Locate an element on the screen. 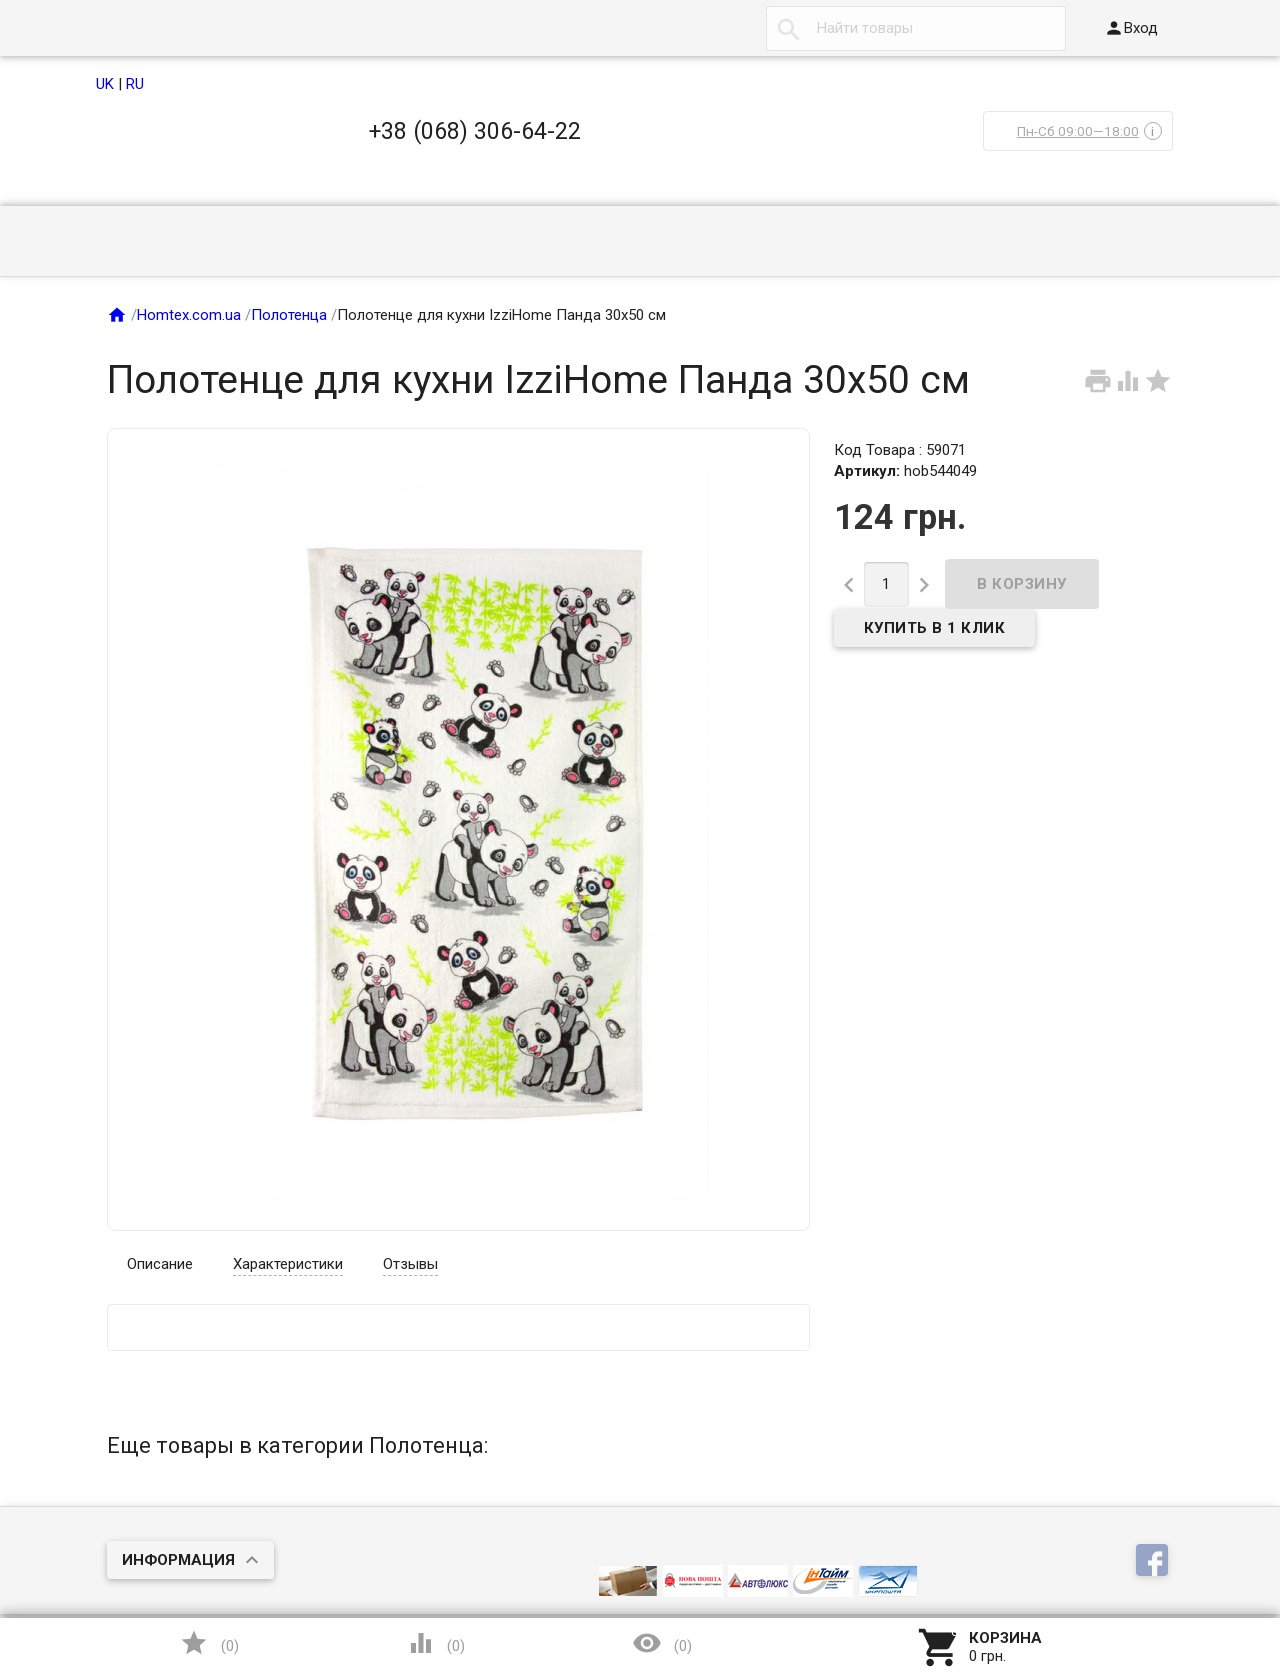 Image resolution: width=1280 pixels, height=1674 pixels. Код Товара : 59071 is located at coordinates (900, 450).